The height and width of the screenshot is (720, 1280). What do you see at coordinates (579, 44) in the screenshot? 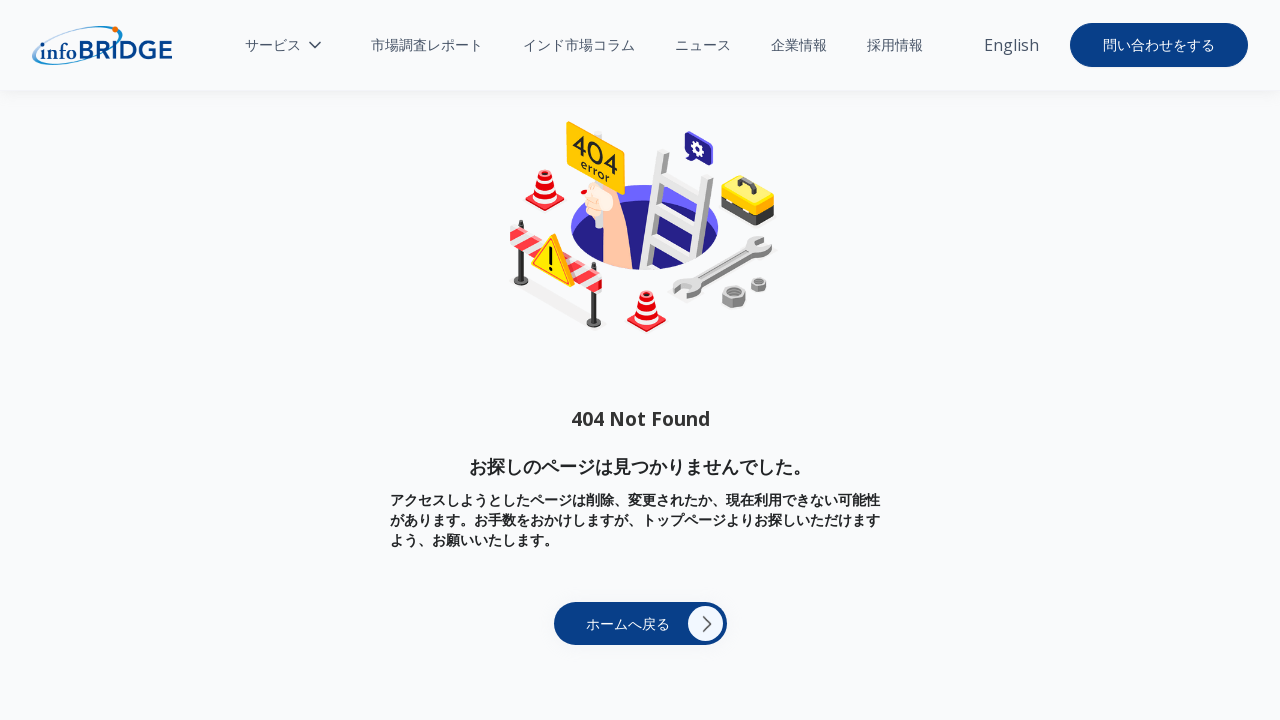
I see `インド市場コラム` at bounding box center [579, 44].